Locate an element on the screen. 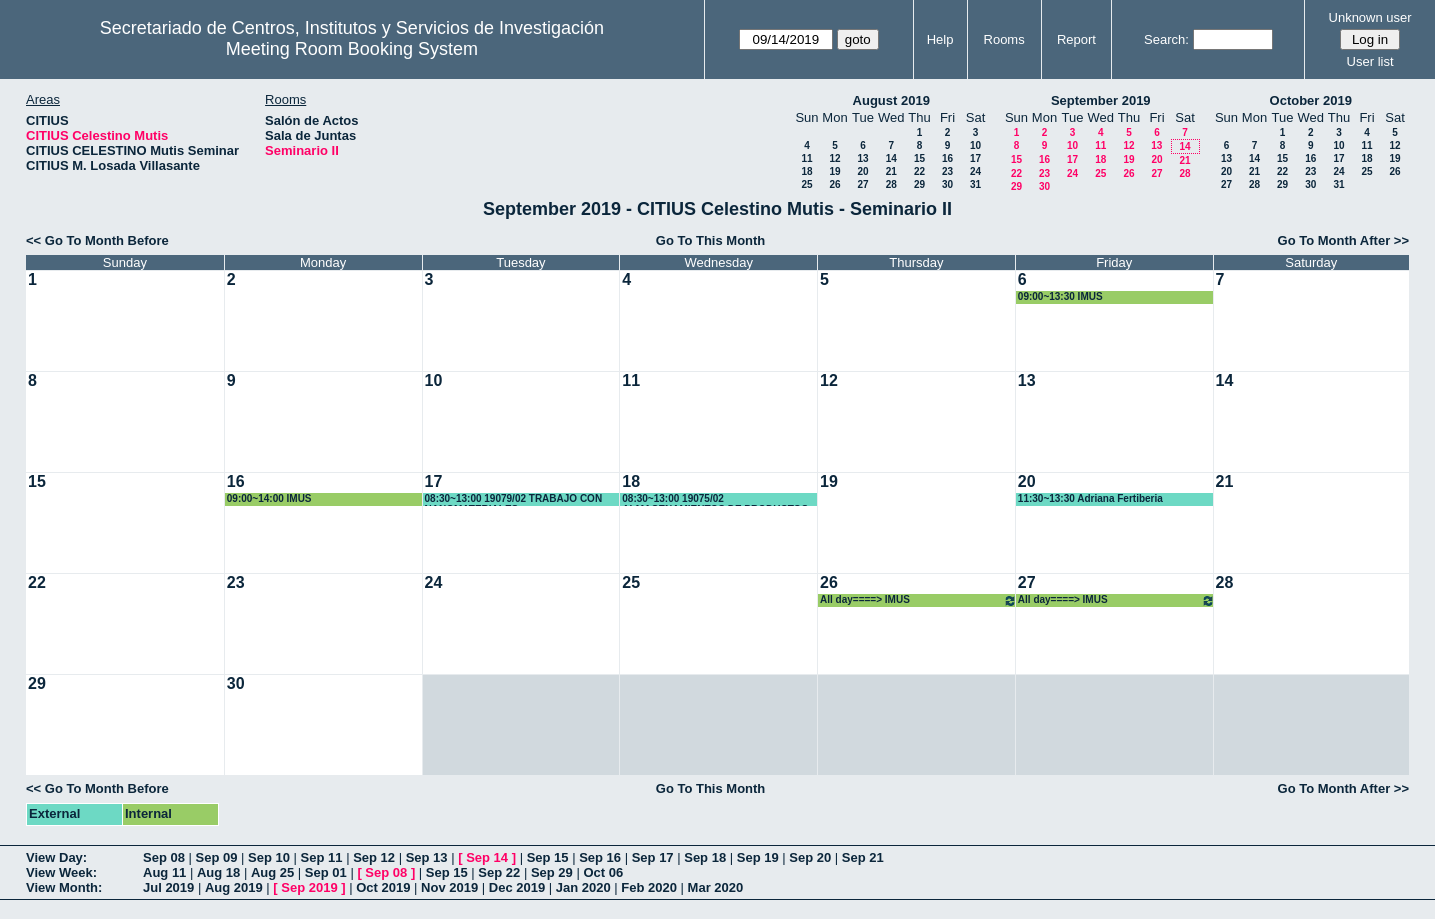  Meeting Room Booking System is located at coordinates (352, 49).